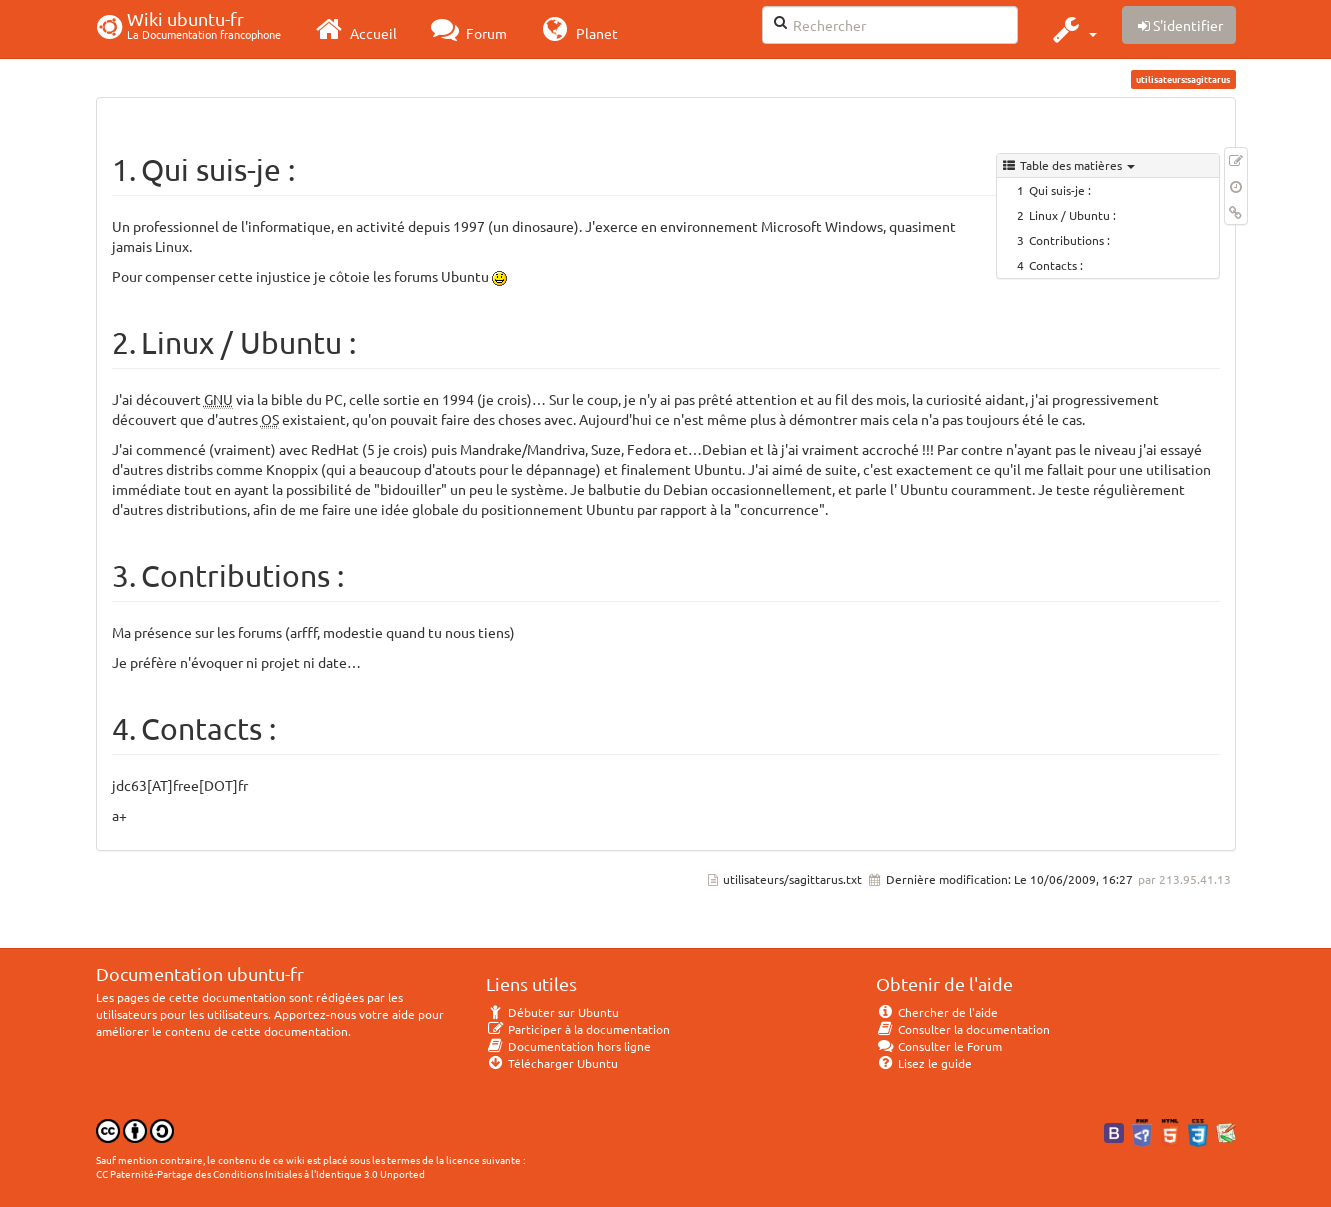 This screenshot has height=1207, width=1331. I want to click on Linux / Ubuntu :, so click(1072, 215).